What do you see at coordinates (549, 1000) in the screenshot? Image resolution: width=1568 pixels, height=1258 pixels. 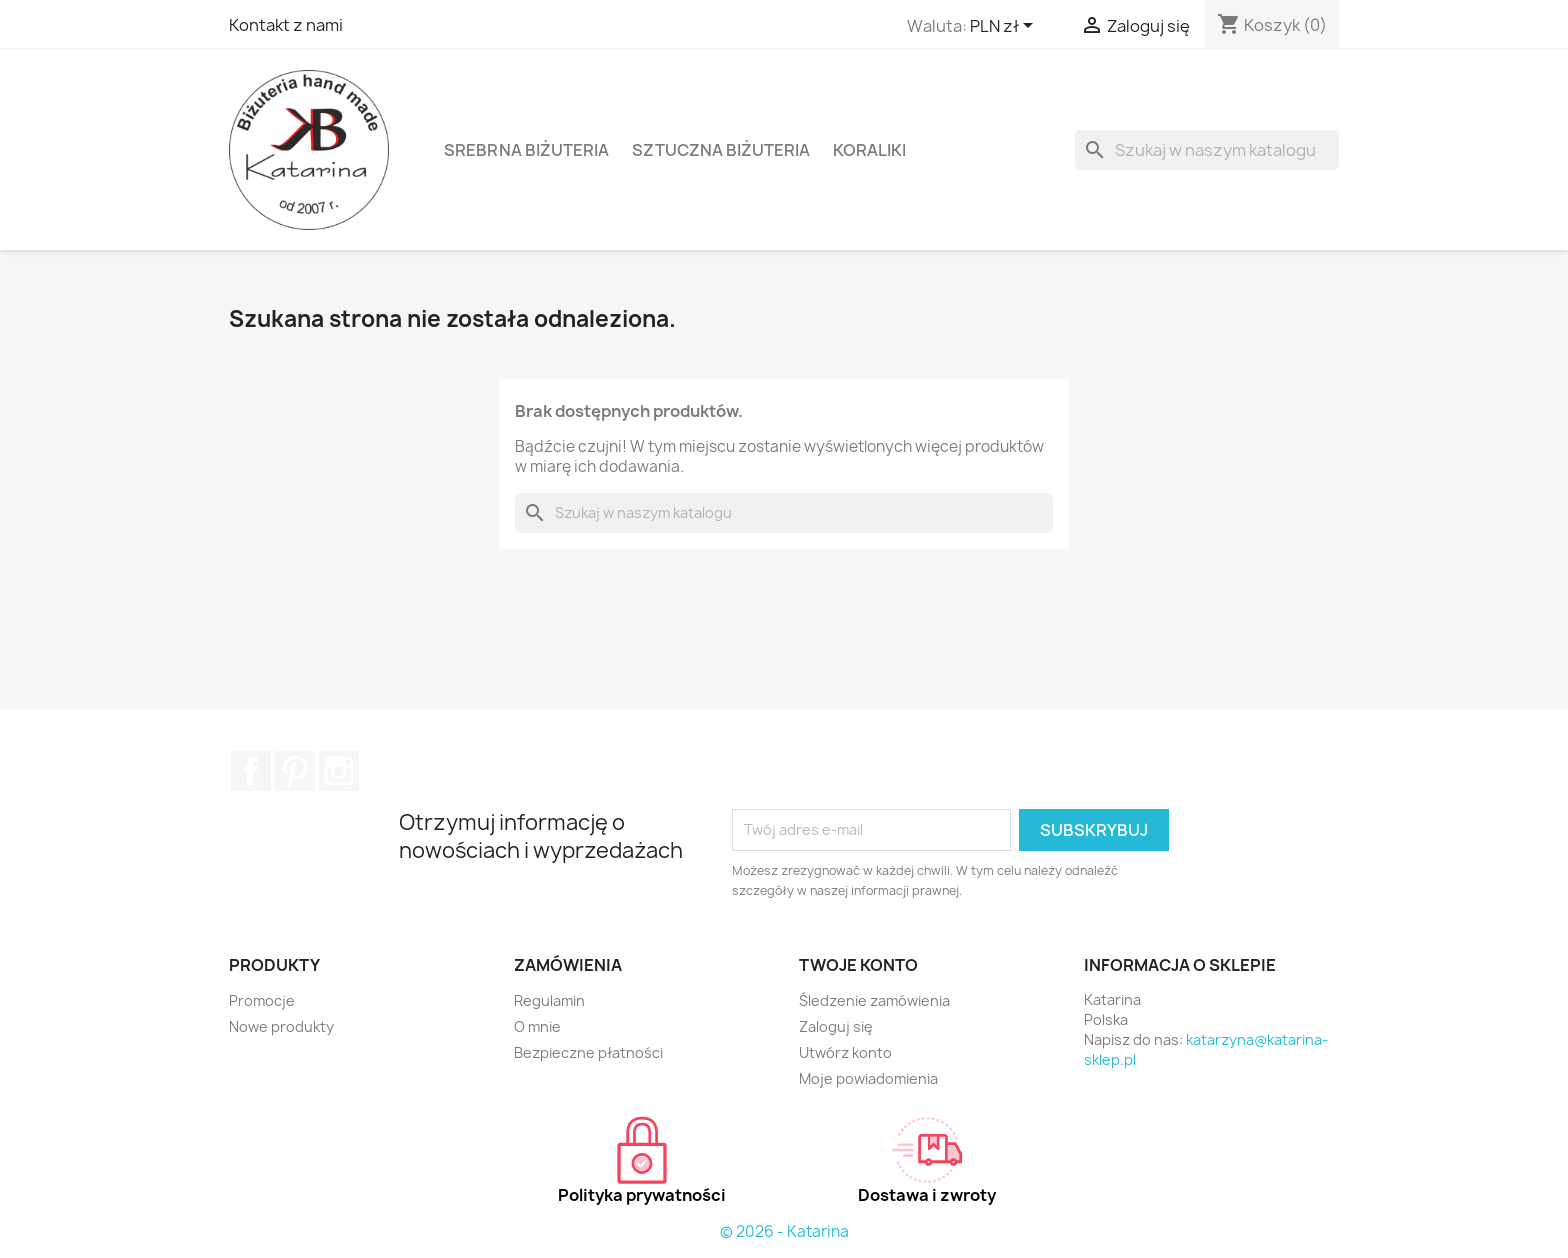 I see `Regulamin` at bounding box center [549, 1000].